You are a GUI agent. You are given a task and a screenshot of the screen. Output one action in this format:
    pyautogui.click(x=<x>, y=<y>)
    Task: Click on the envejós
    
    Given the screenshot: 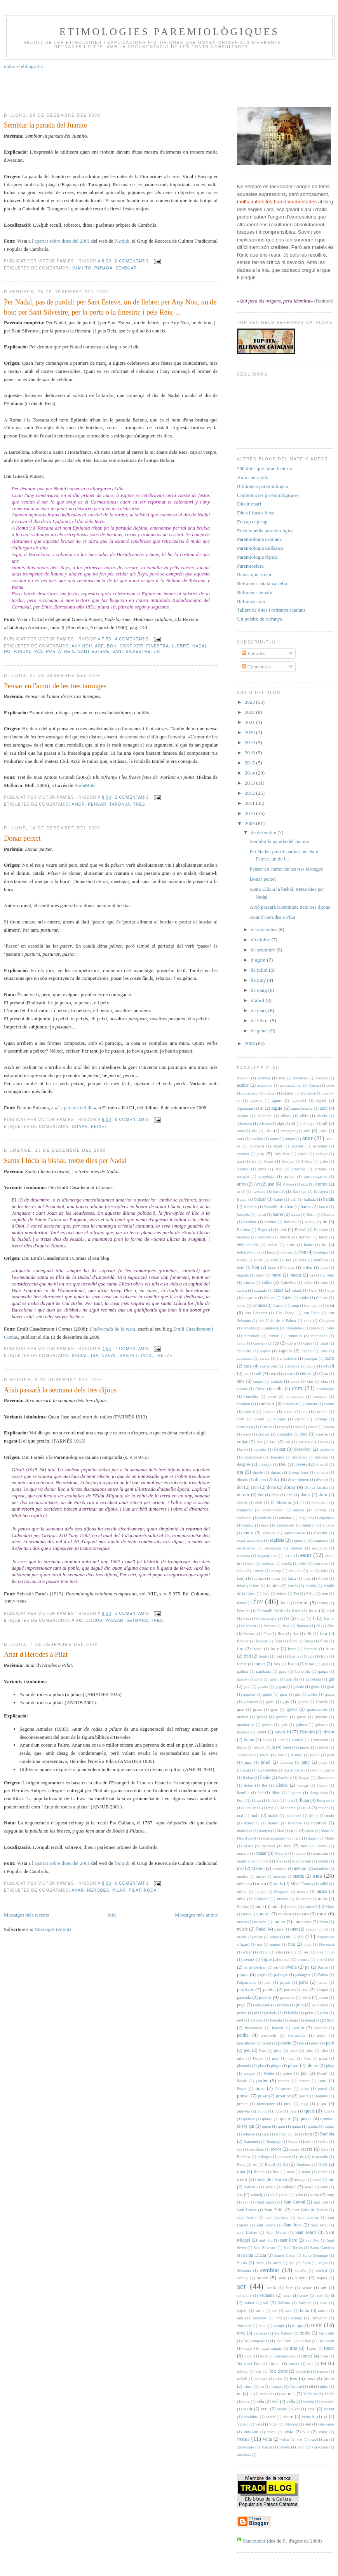 What is the action you would take?
    pyautogui.click(x=269, y=1533)
    